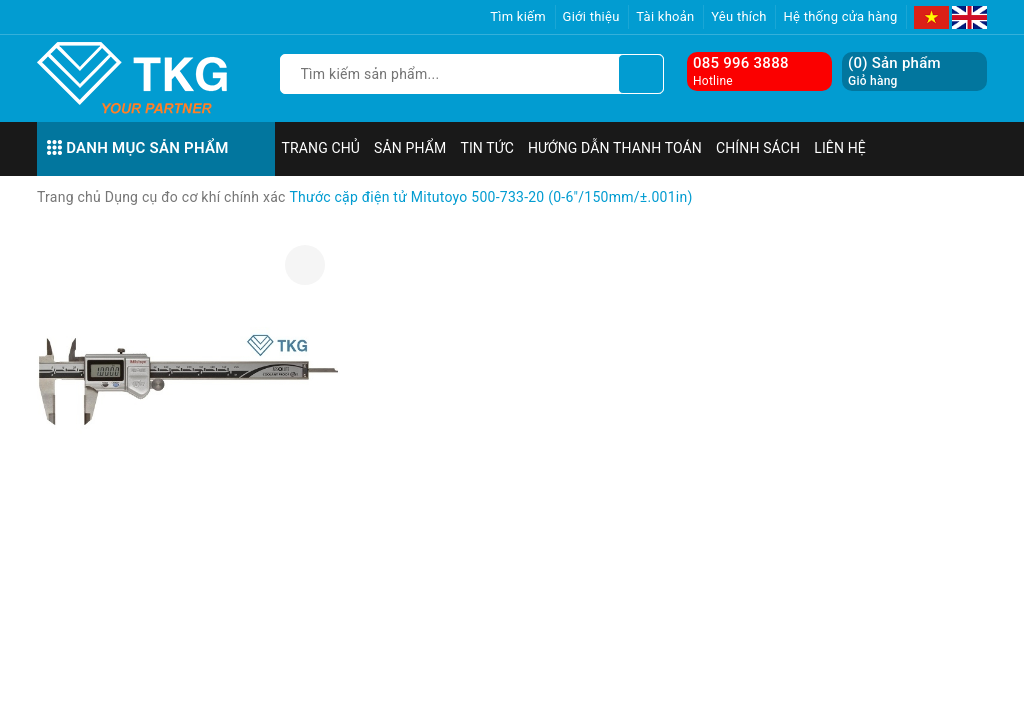 The height and width of the screenshot is (720, 1024). Describe the element at coordinates (615, 148) in the screenshot. I see `Hướng dẫn thanh toán` at that location.